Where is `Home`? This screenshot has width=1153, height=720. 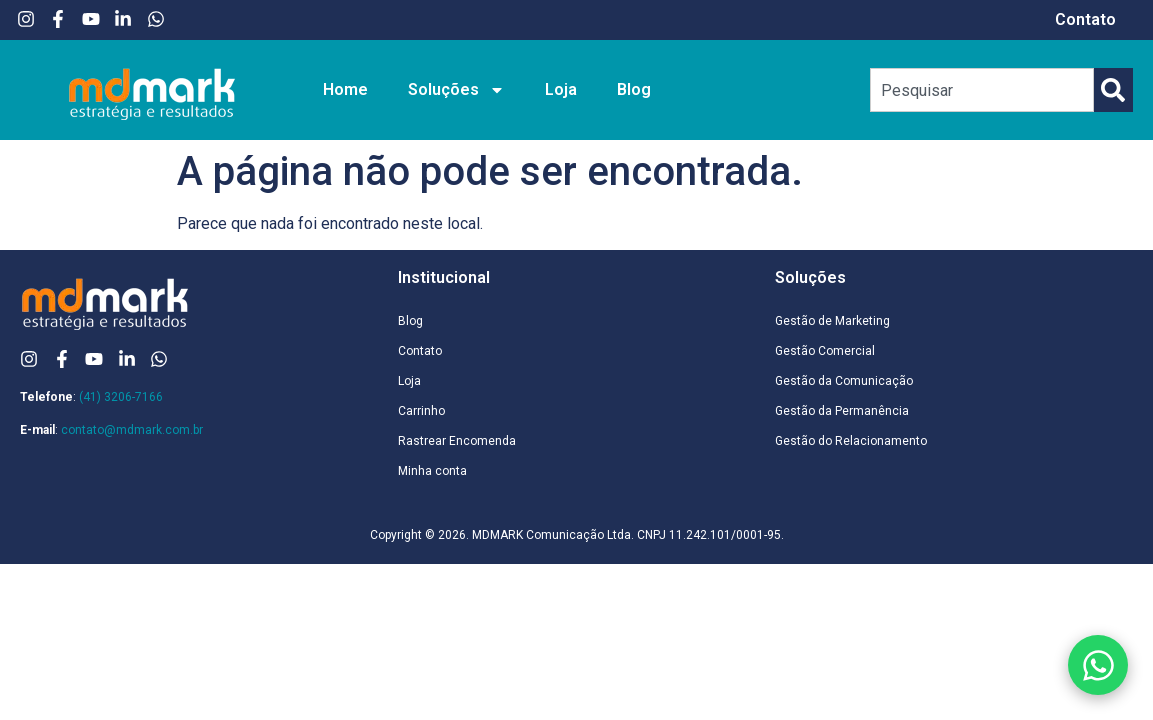
Home is located at coordinates (345, 89).